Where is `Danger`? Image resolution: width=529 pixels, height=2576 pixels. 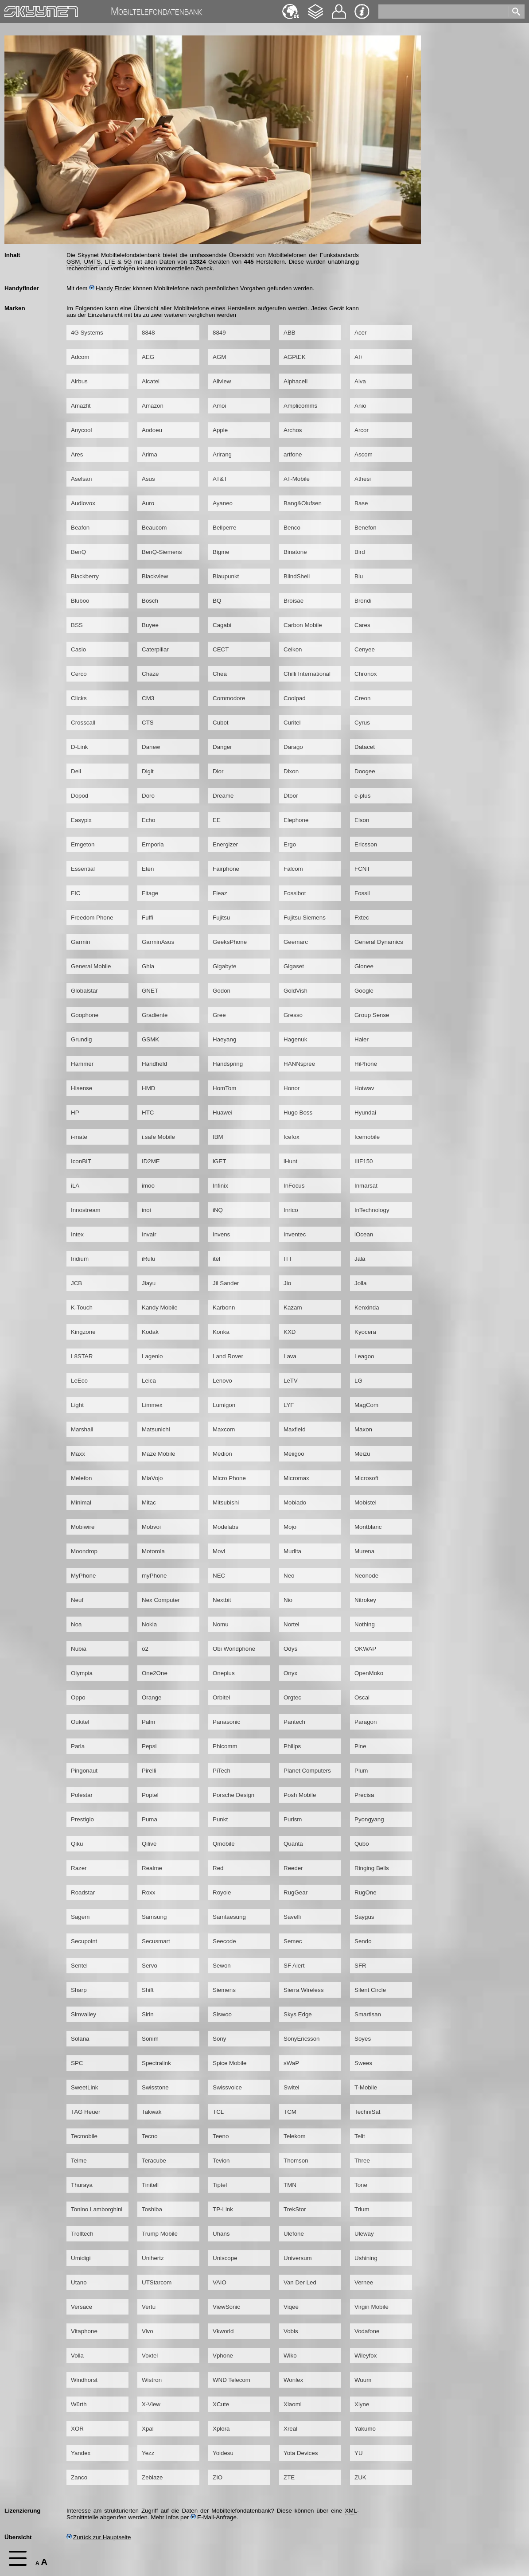 Danger is located at coordinates (222, 747).